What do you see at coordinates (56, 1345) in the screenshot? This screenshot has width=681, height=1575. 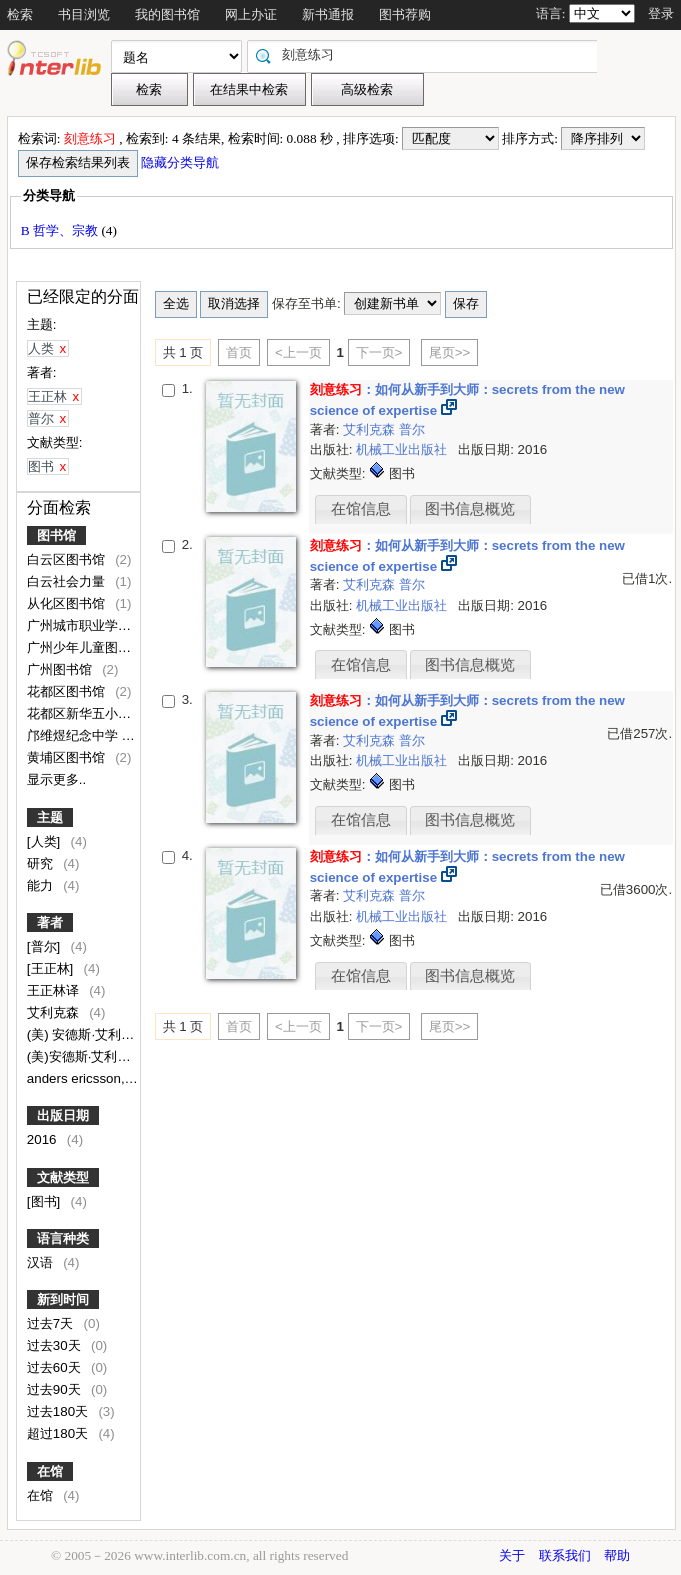 I see `过去30天` at bounding box center [56, 1345].